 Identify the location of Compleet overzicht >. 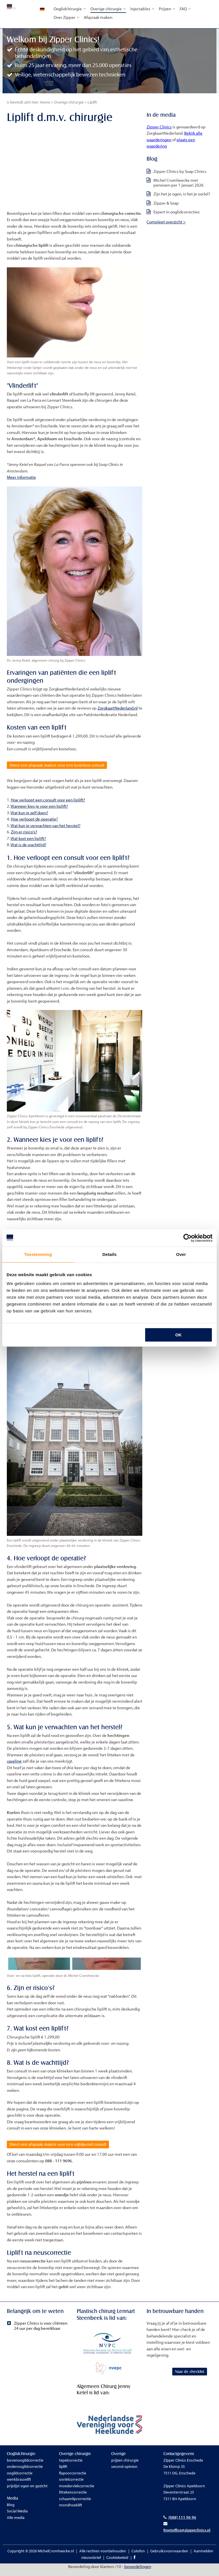
(166, 222).